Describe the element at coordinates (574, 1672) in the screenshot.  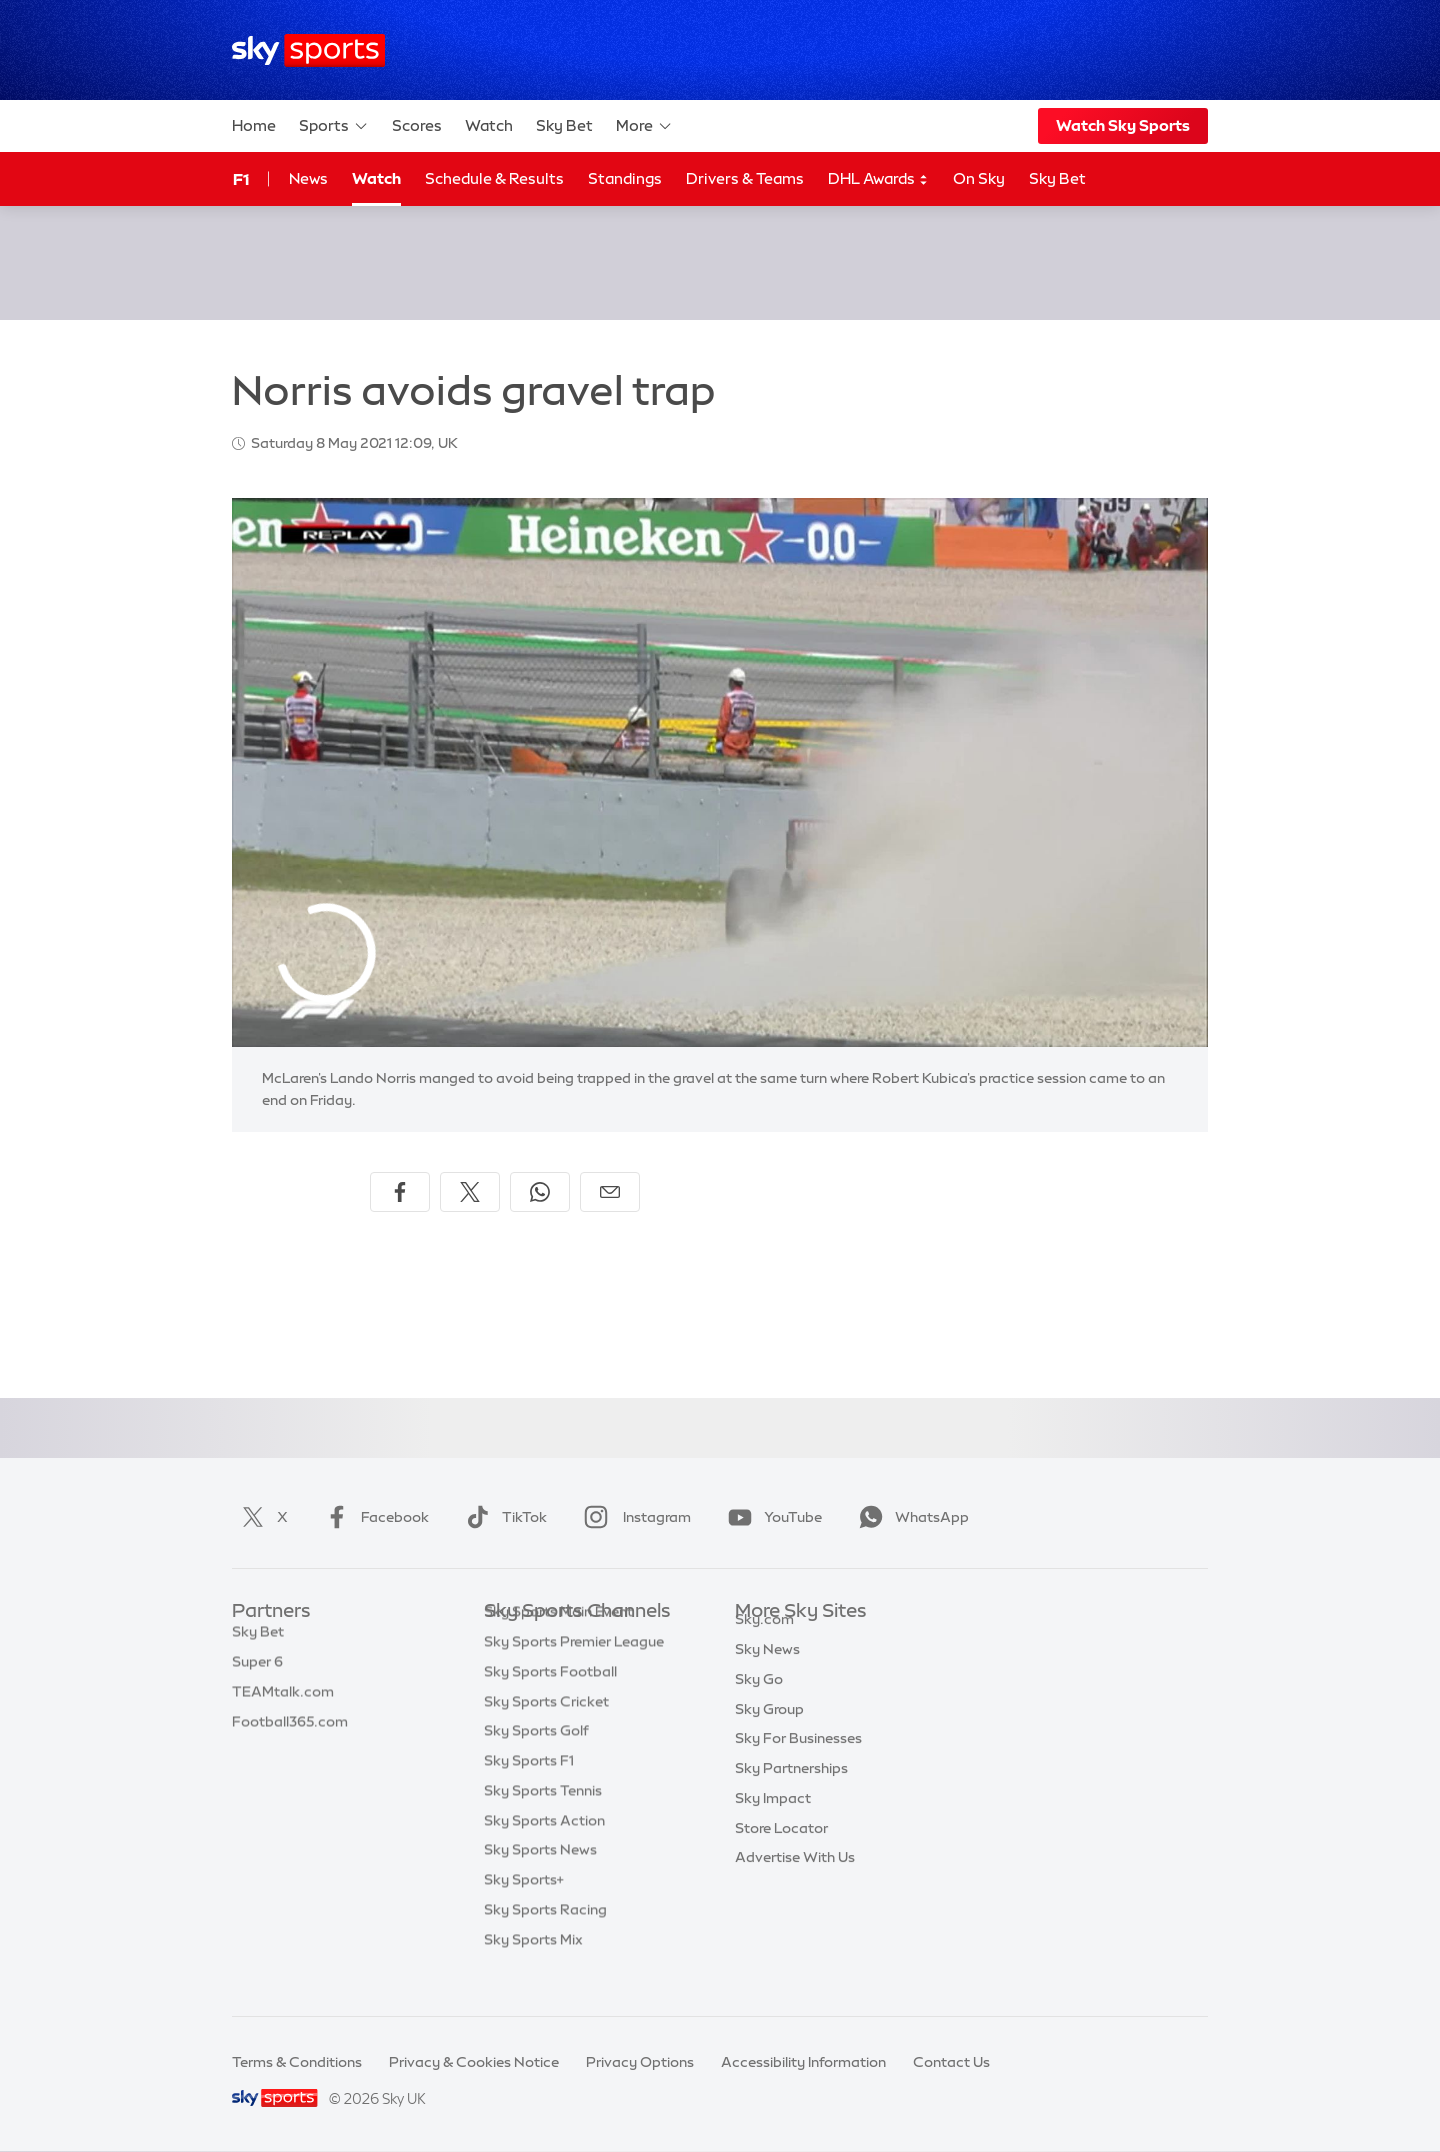
I see `Sky Sports Premier League` at that location.